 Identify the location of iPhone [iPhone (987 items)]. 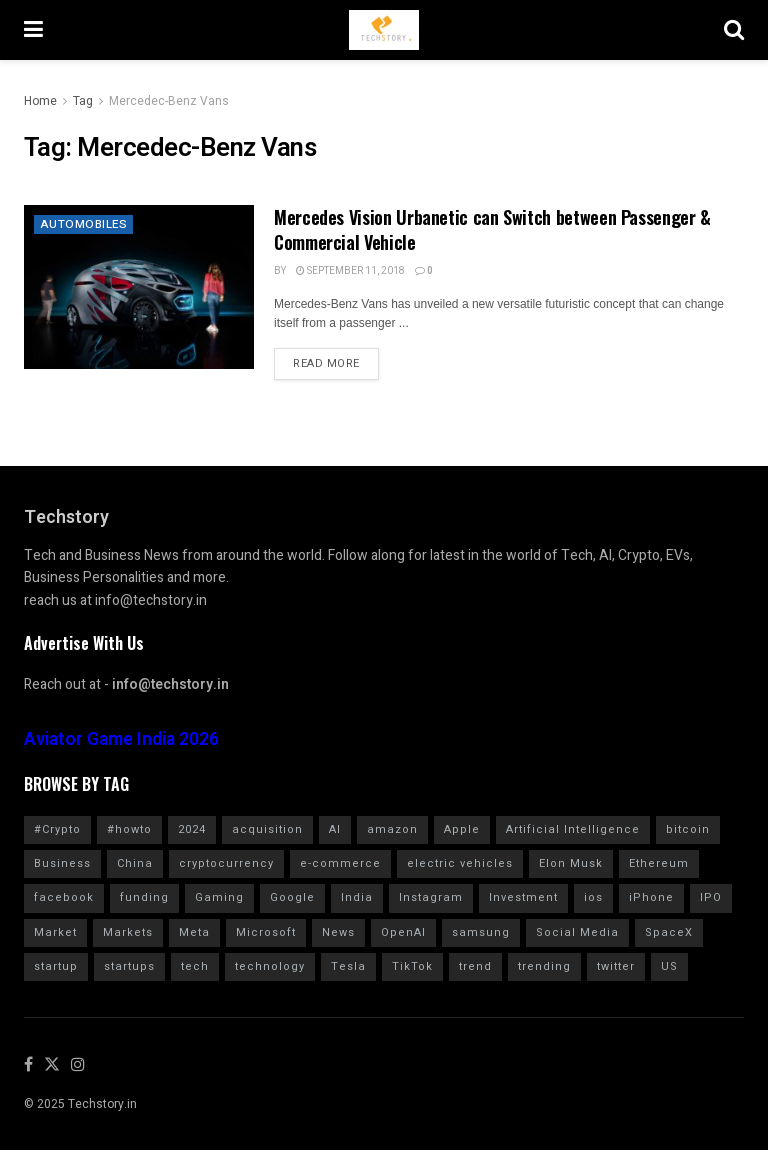
(651, 897).